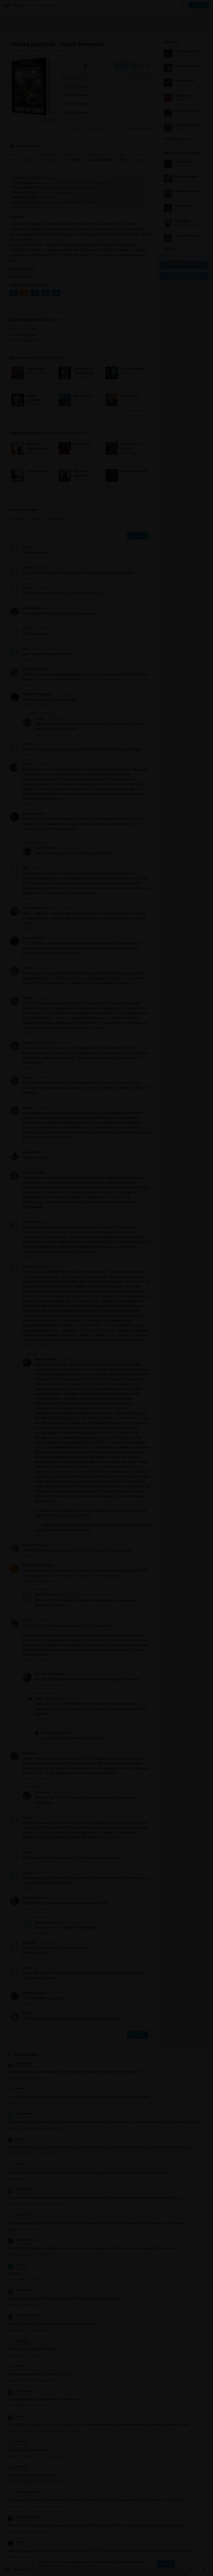  I want to click on Принять, so click(166, 2564).